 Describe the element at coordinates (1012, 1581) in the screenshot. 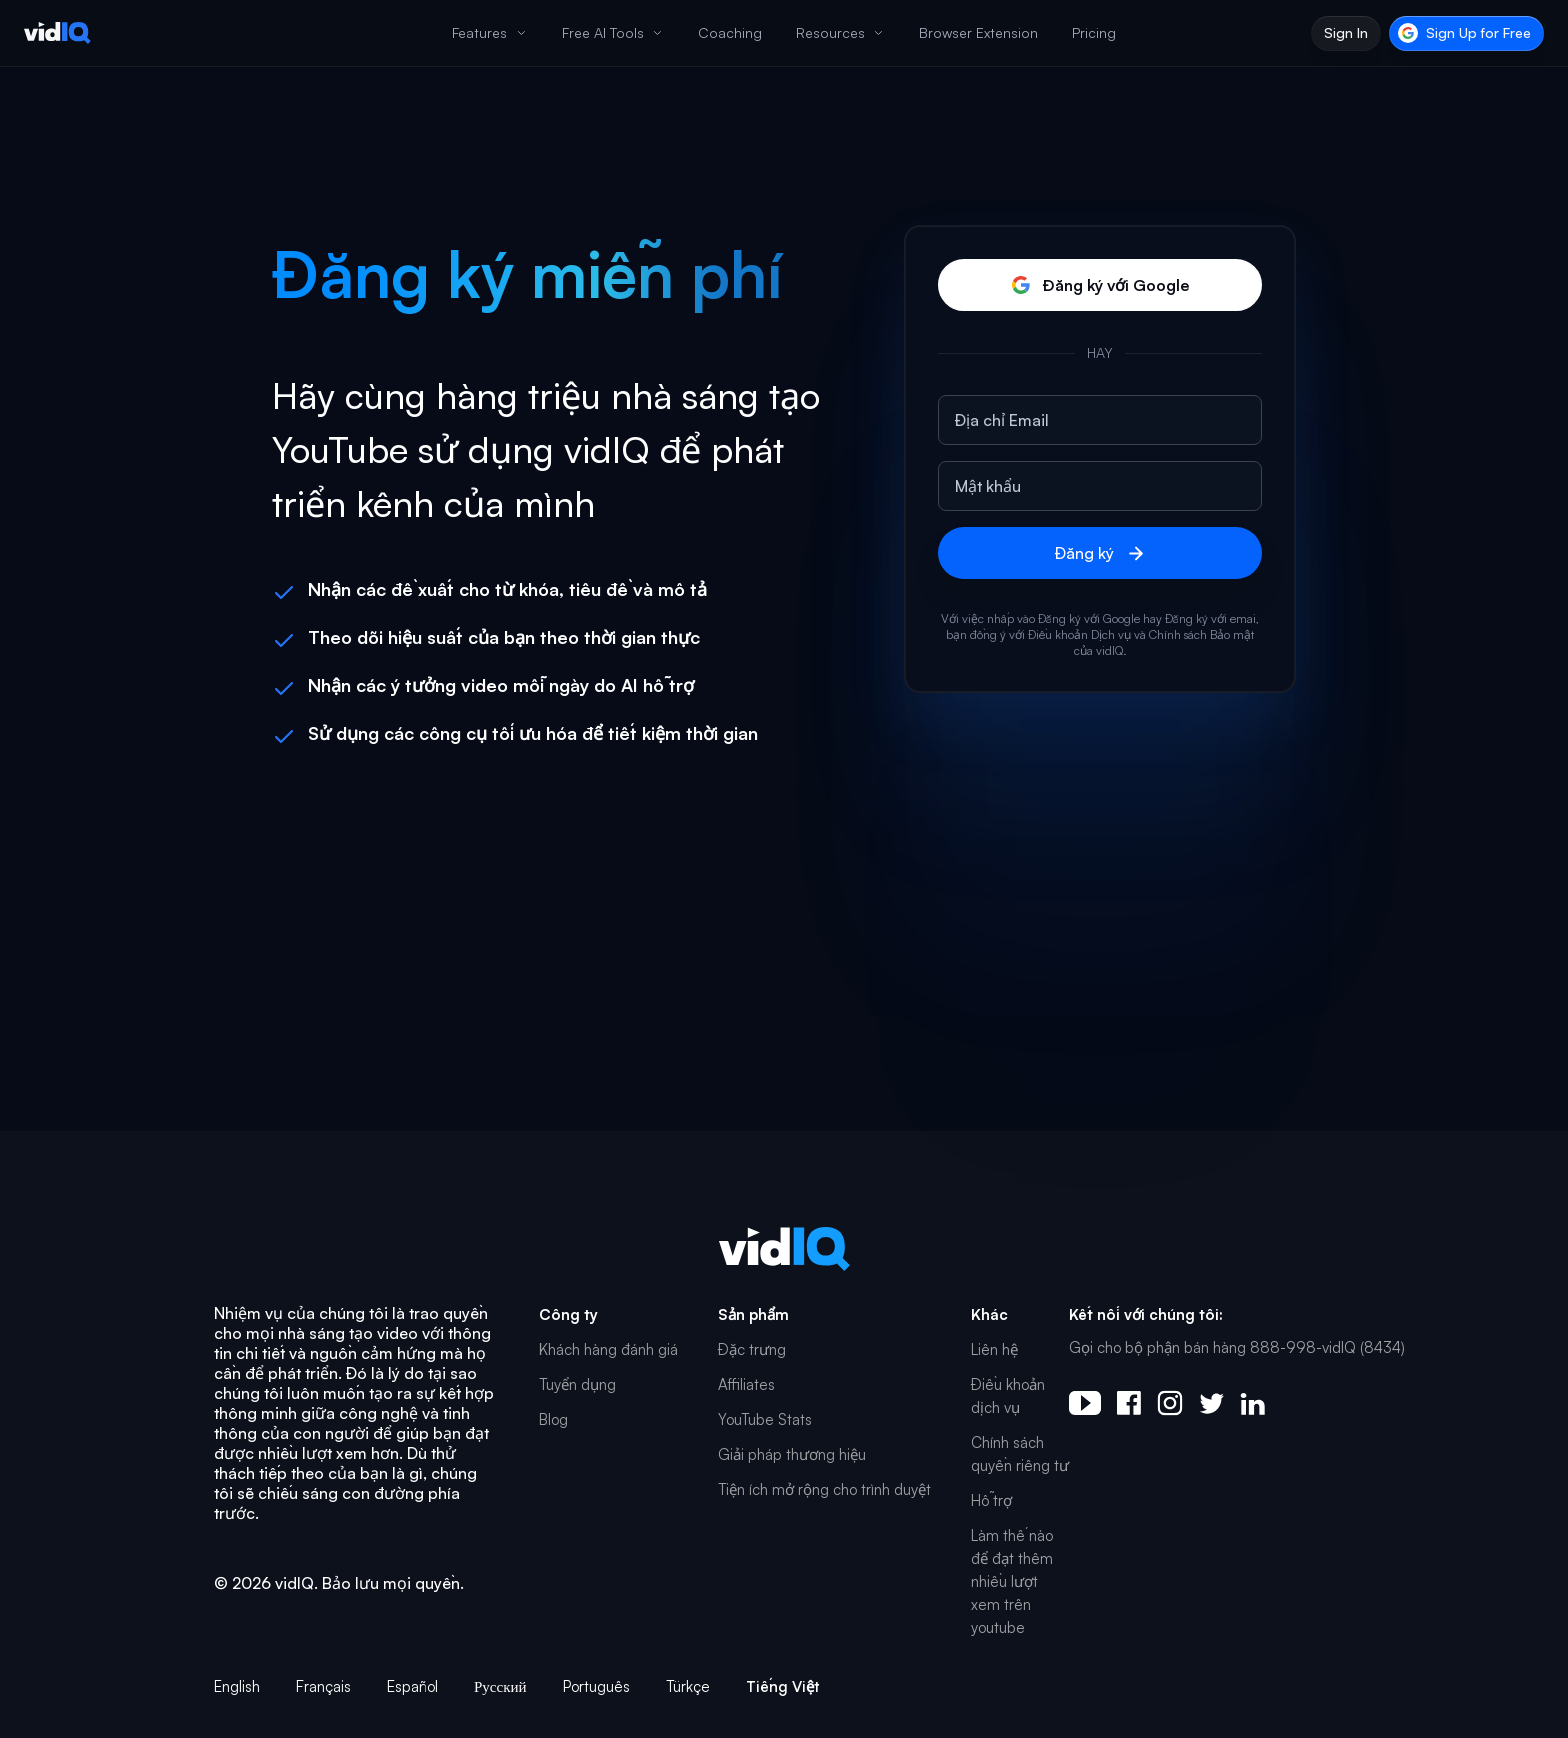

I see `Làm thế nào để đạt thêm nhiều lượt xem trên youtube` at that location.